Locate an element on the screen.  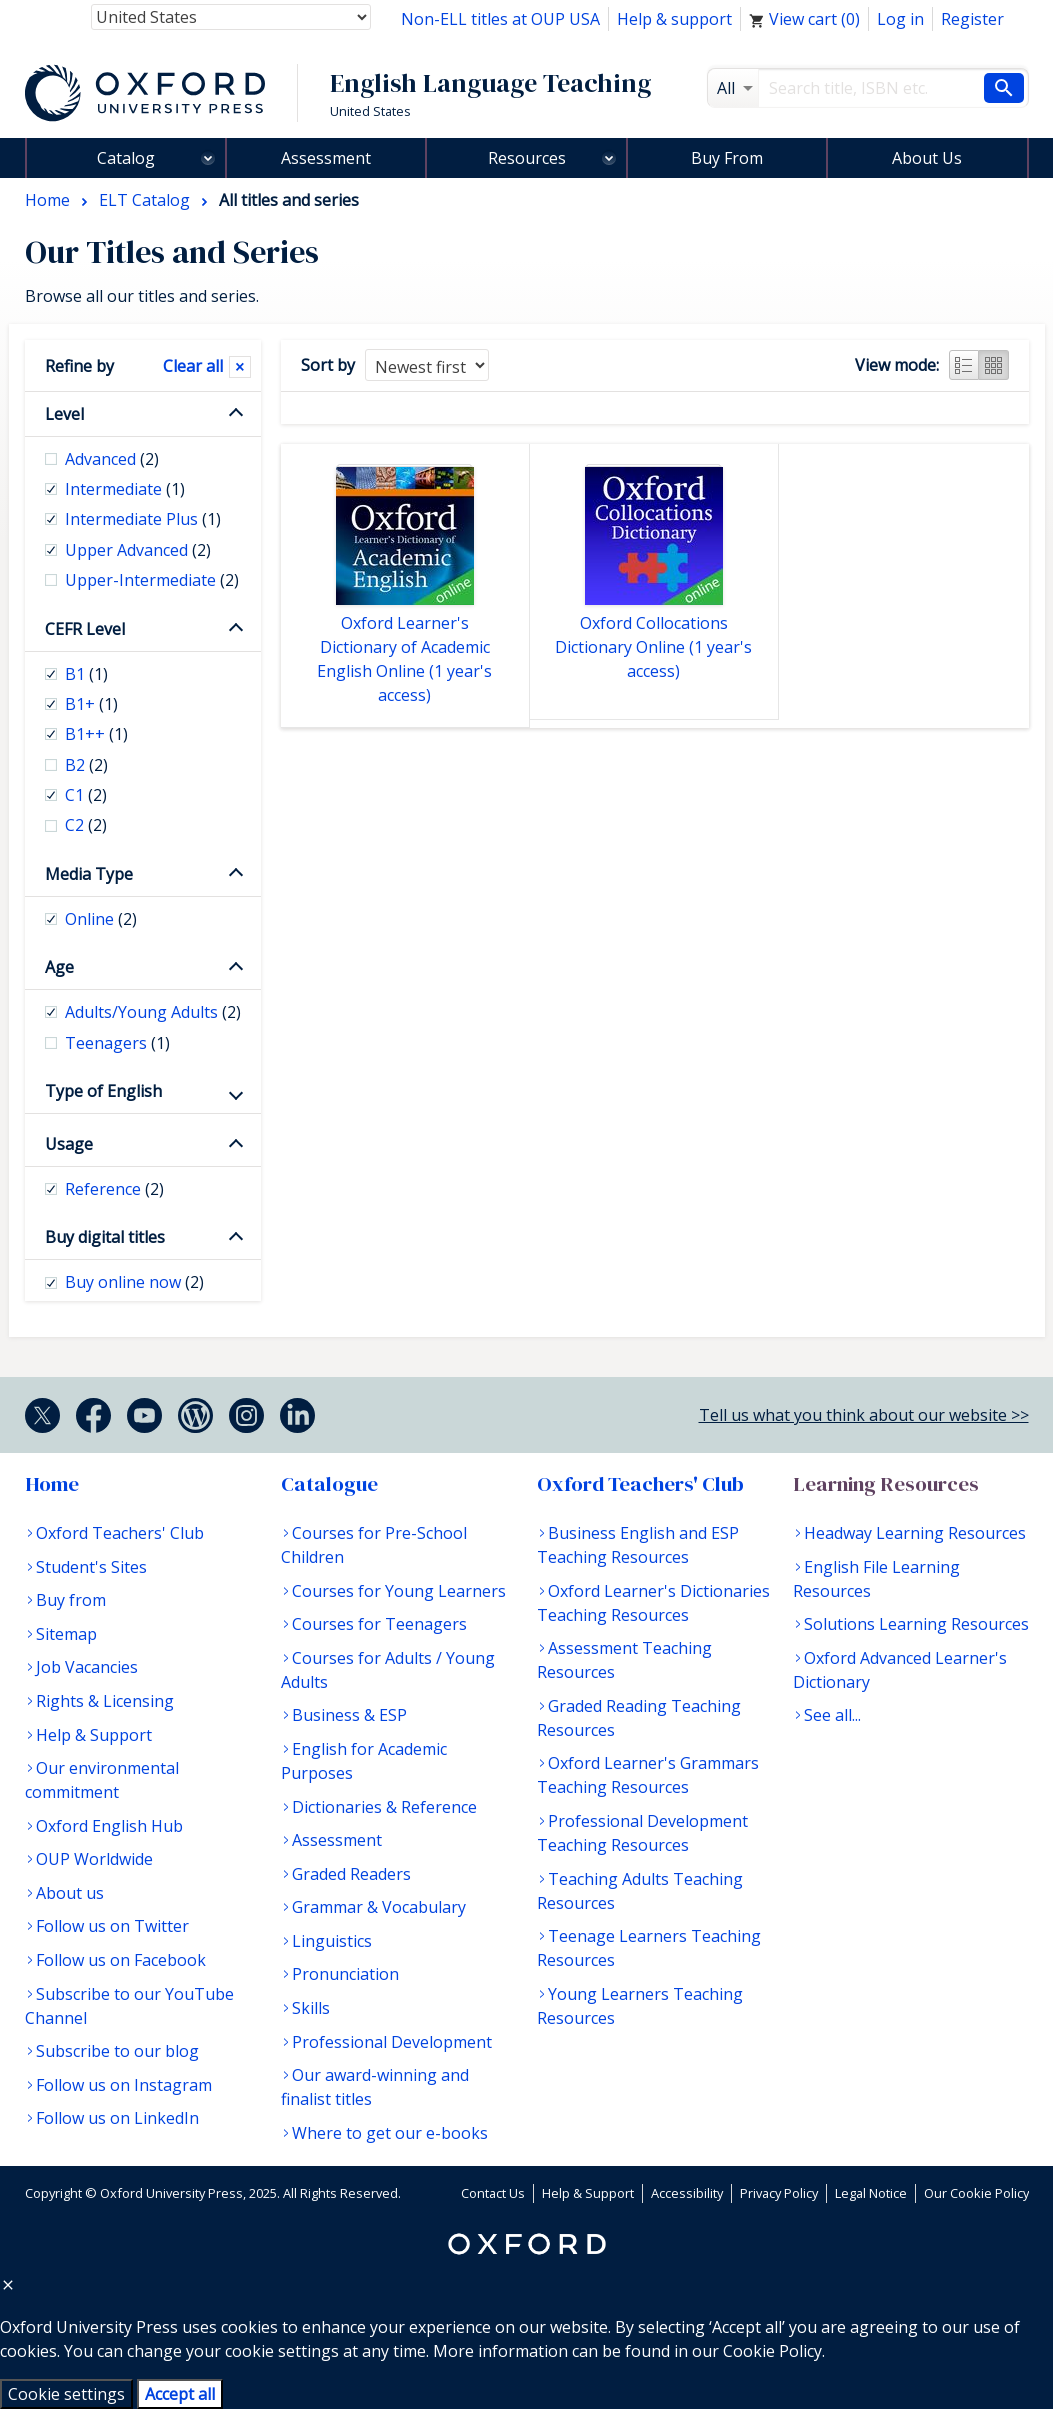
Buy from is located at coordinates (71, 1600).